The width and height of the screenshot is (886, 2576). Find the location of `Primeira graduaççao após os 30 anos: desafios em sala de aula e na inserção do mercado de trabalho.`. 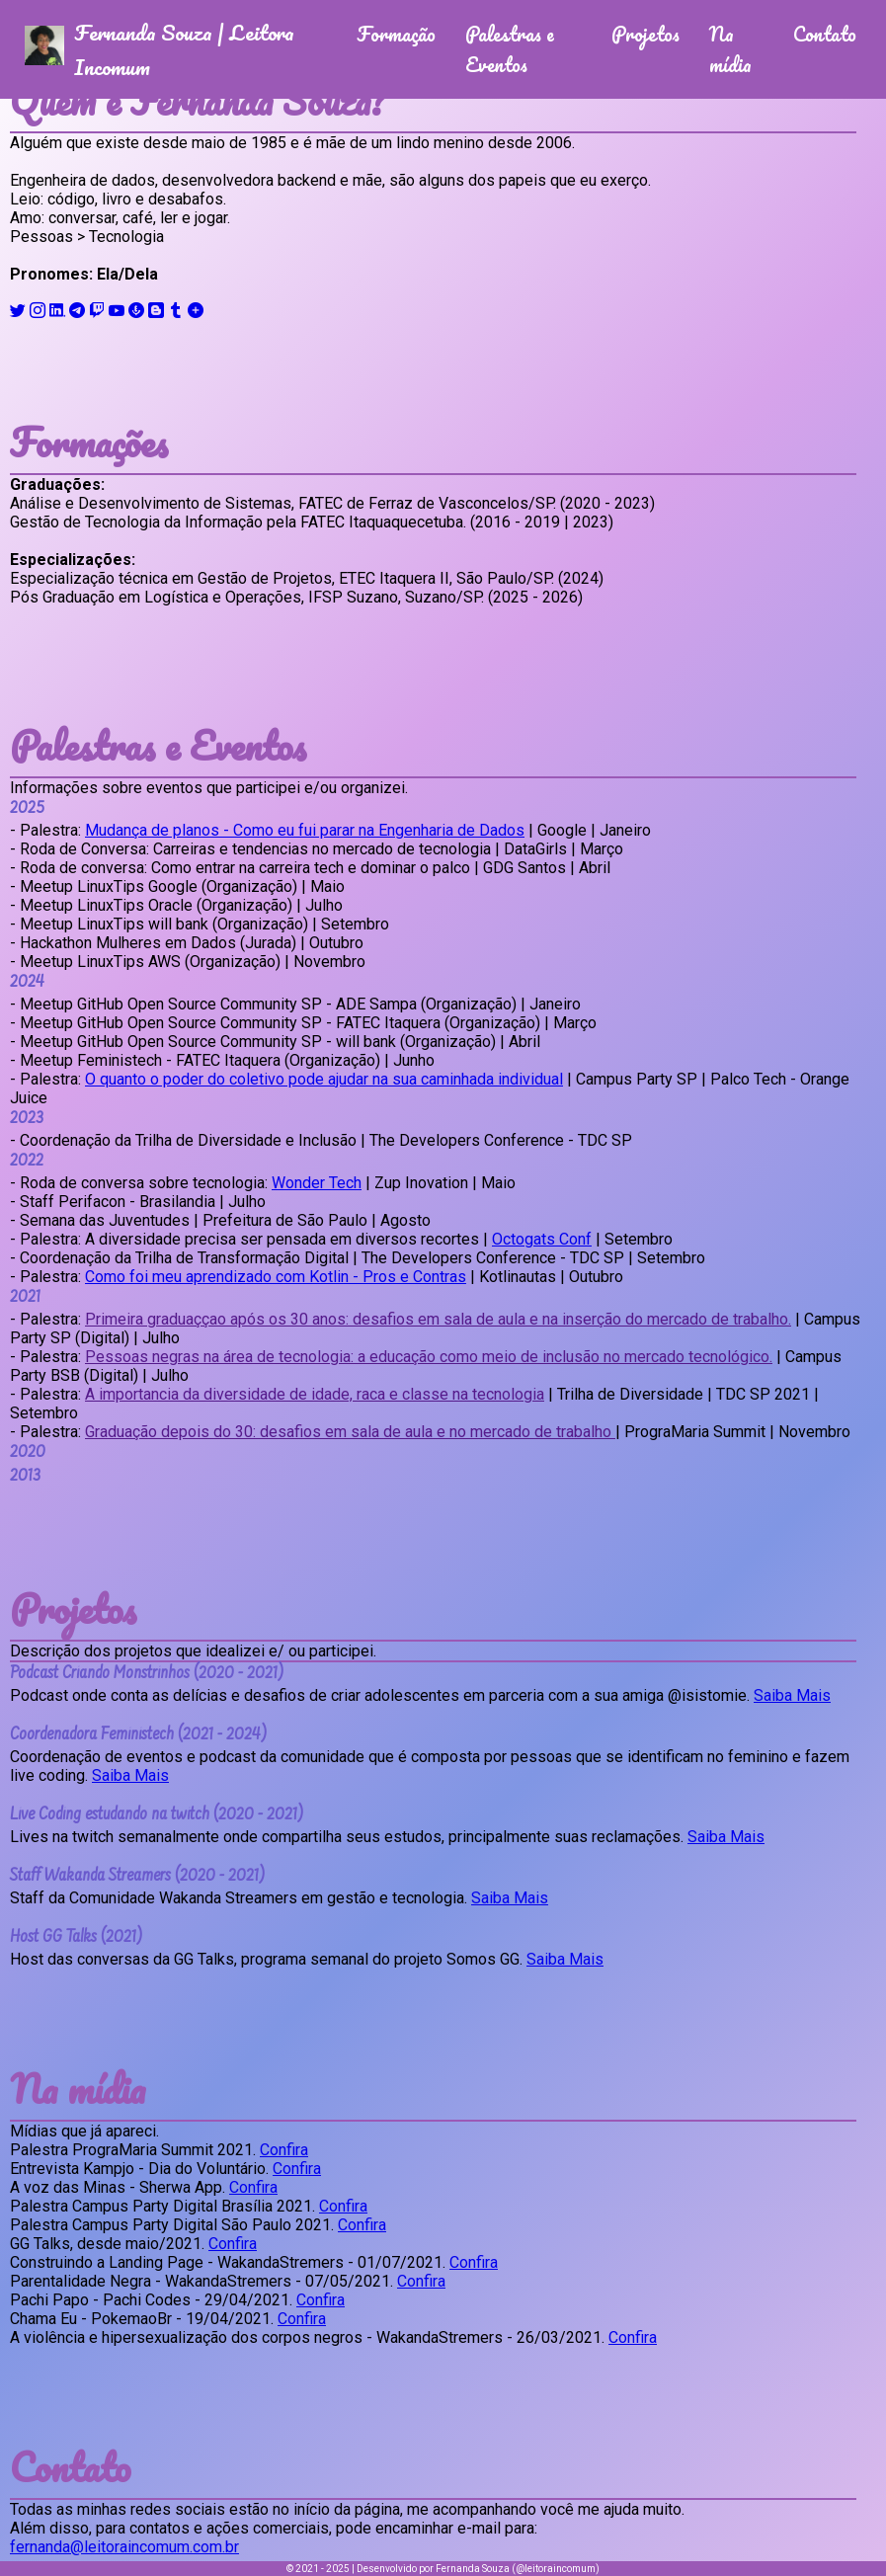

Primeira graduaççao após os 30 anos: desafios em sala de aula e na inserção do mercado de trabalho. is located at coordinates (438, 1319).